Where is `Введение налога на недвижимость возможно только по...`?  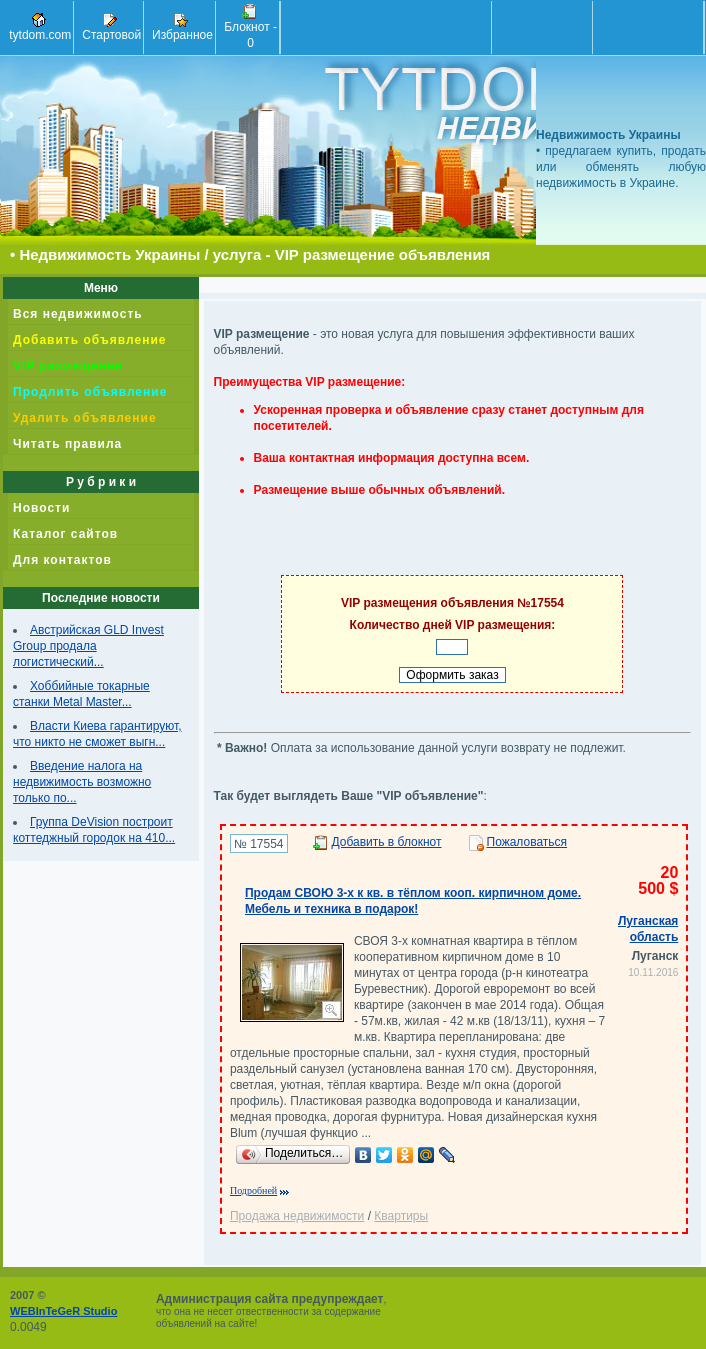
Введение налога на недвижимость возможно только по... is located at coordinates (82, 782).